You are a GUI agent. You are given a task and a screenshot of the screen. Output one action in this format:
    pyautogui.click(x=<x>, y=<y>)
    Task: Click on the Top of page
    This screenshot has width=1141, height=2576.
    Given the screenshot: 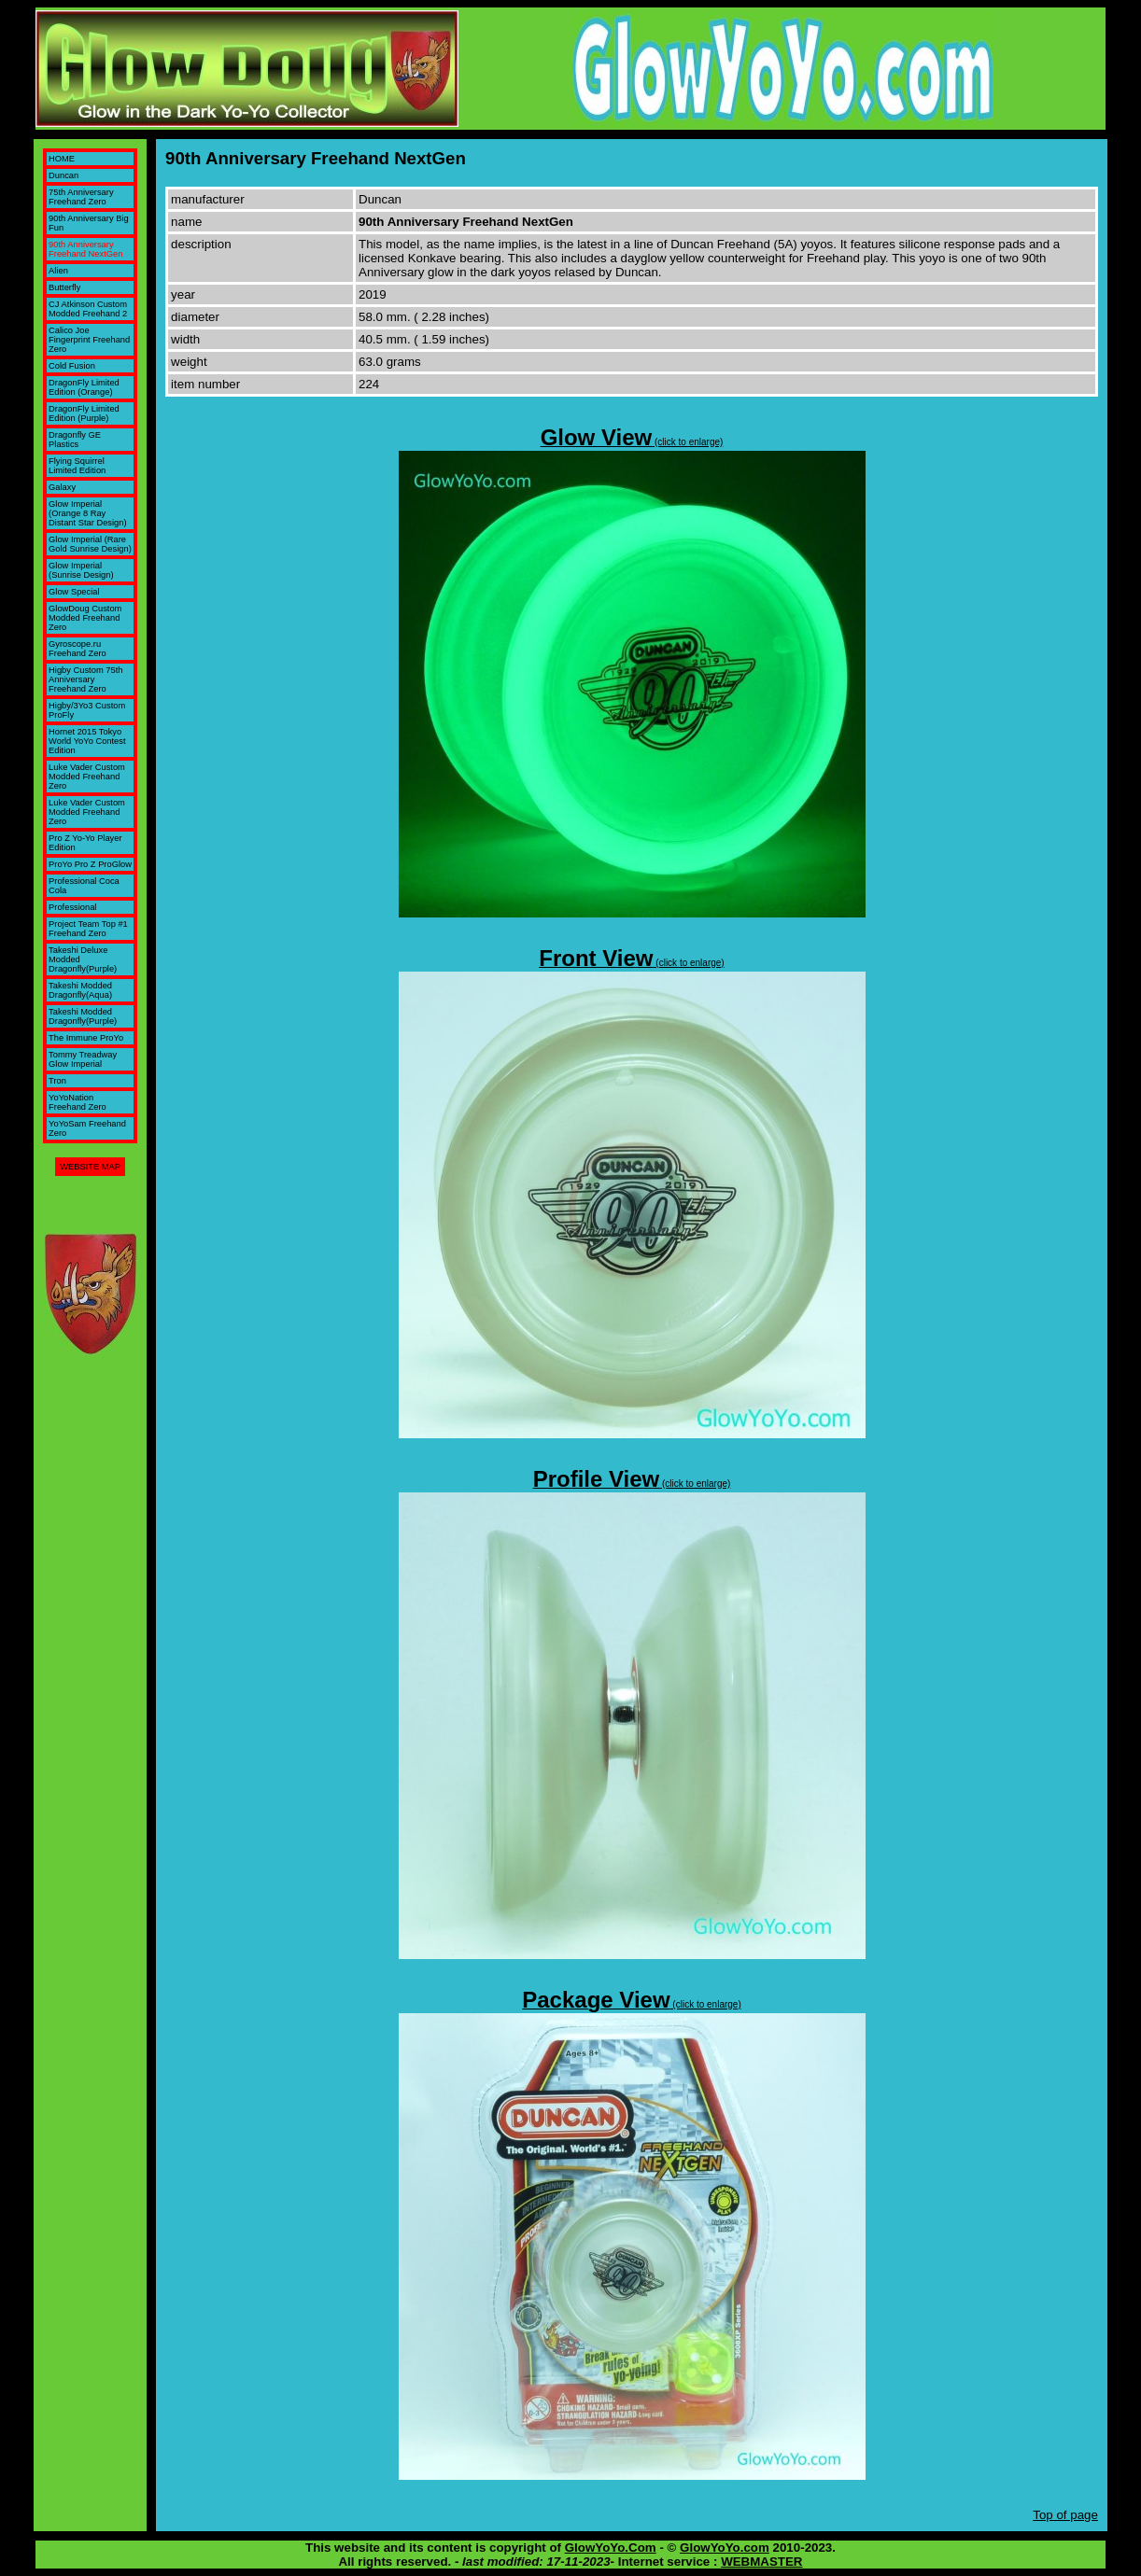 What is the action you would take?
    pyautogui.click(x=1065, y=2515)
    